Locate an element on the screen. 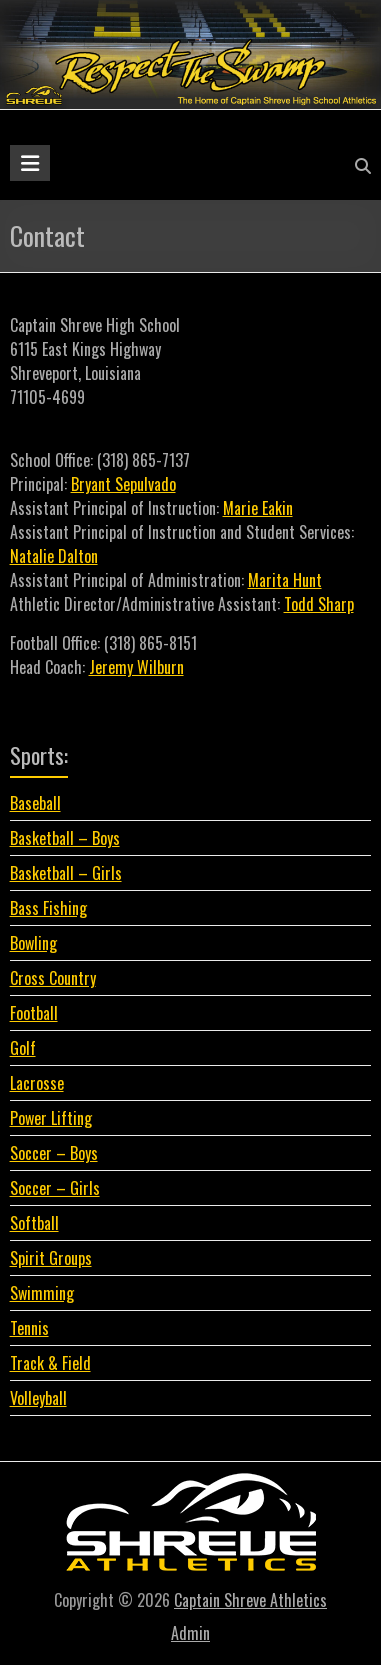 Image resolution: width=381 pixels, height=1665 pixels. Jeremy Wilburn is located at coordinates (136, 667).